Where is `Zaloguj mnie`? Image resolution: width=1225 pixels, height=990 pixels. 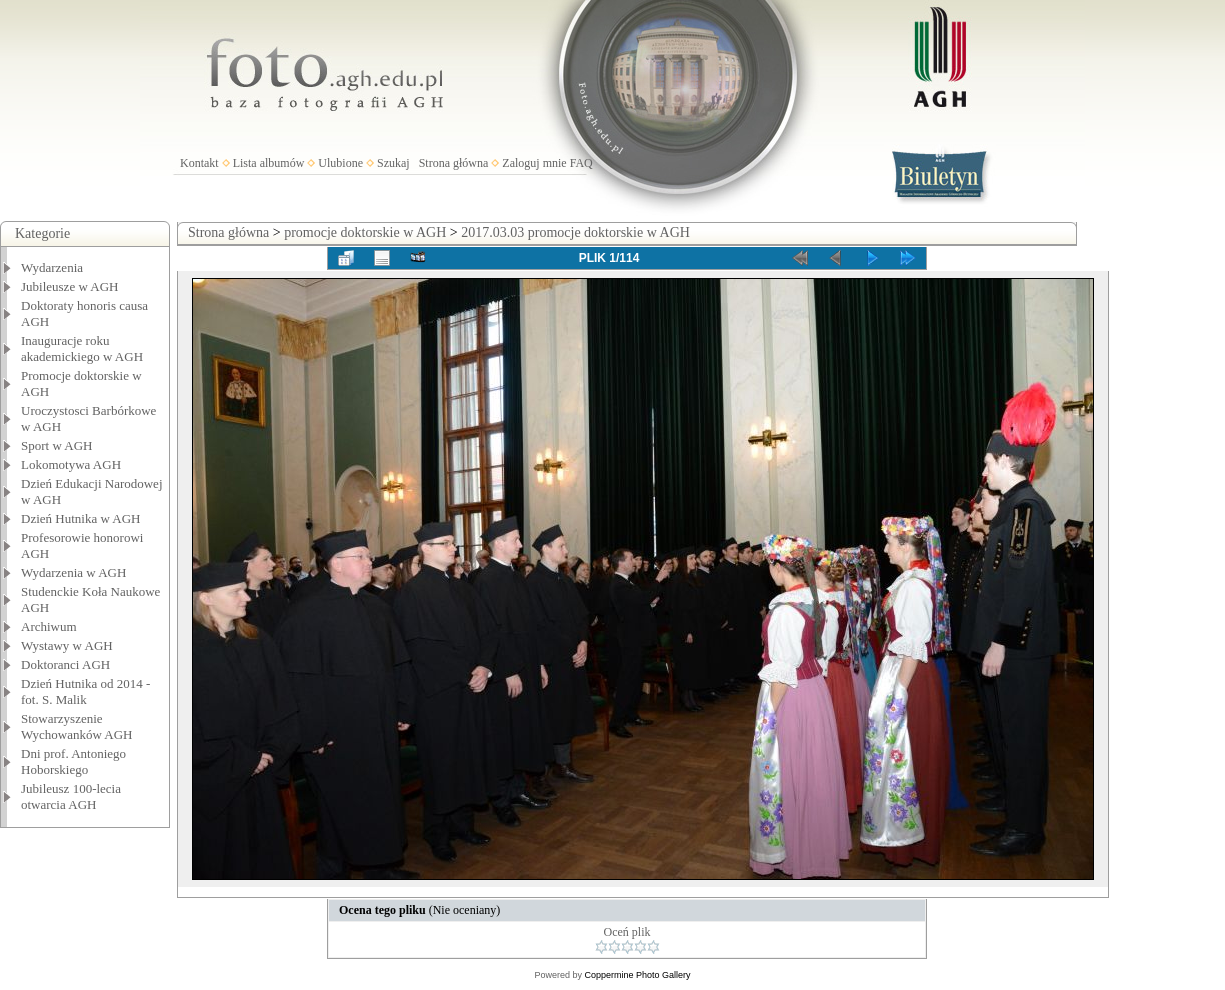
Zaloguj mnie is located at coordinates (534, 163).